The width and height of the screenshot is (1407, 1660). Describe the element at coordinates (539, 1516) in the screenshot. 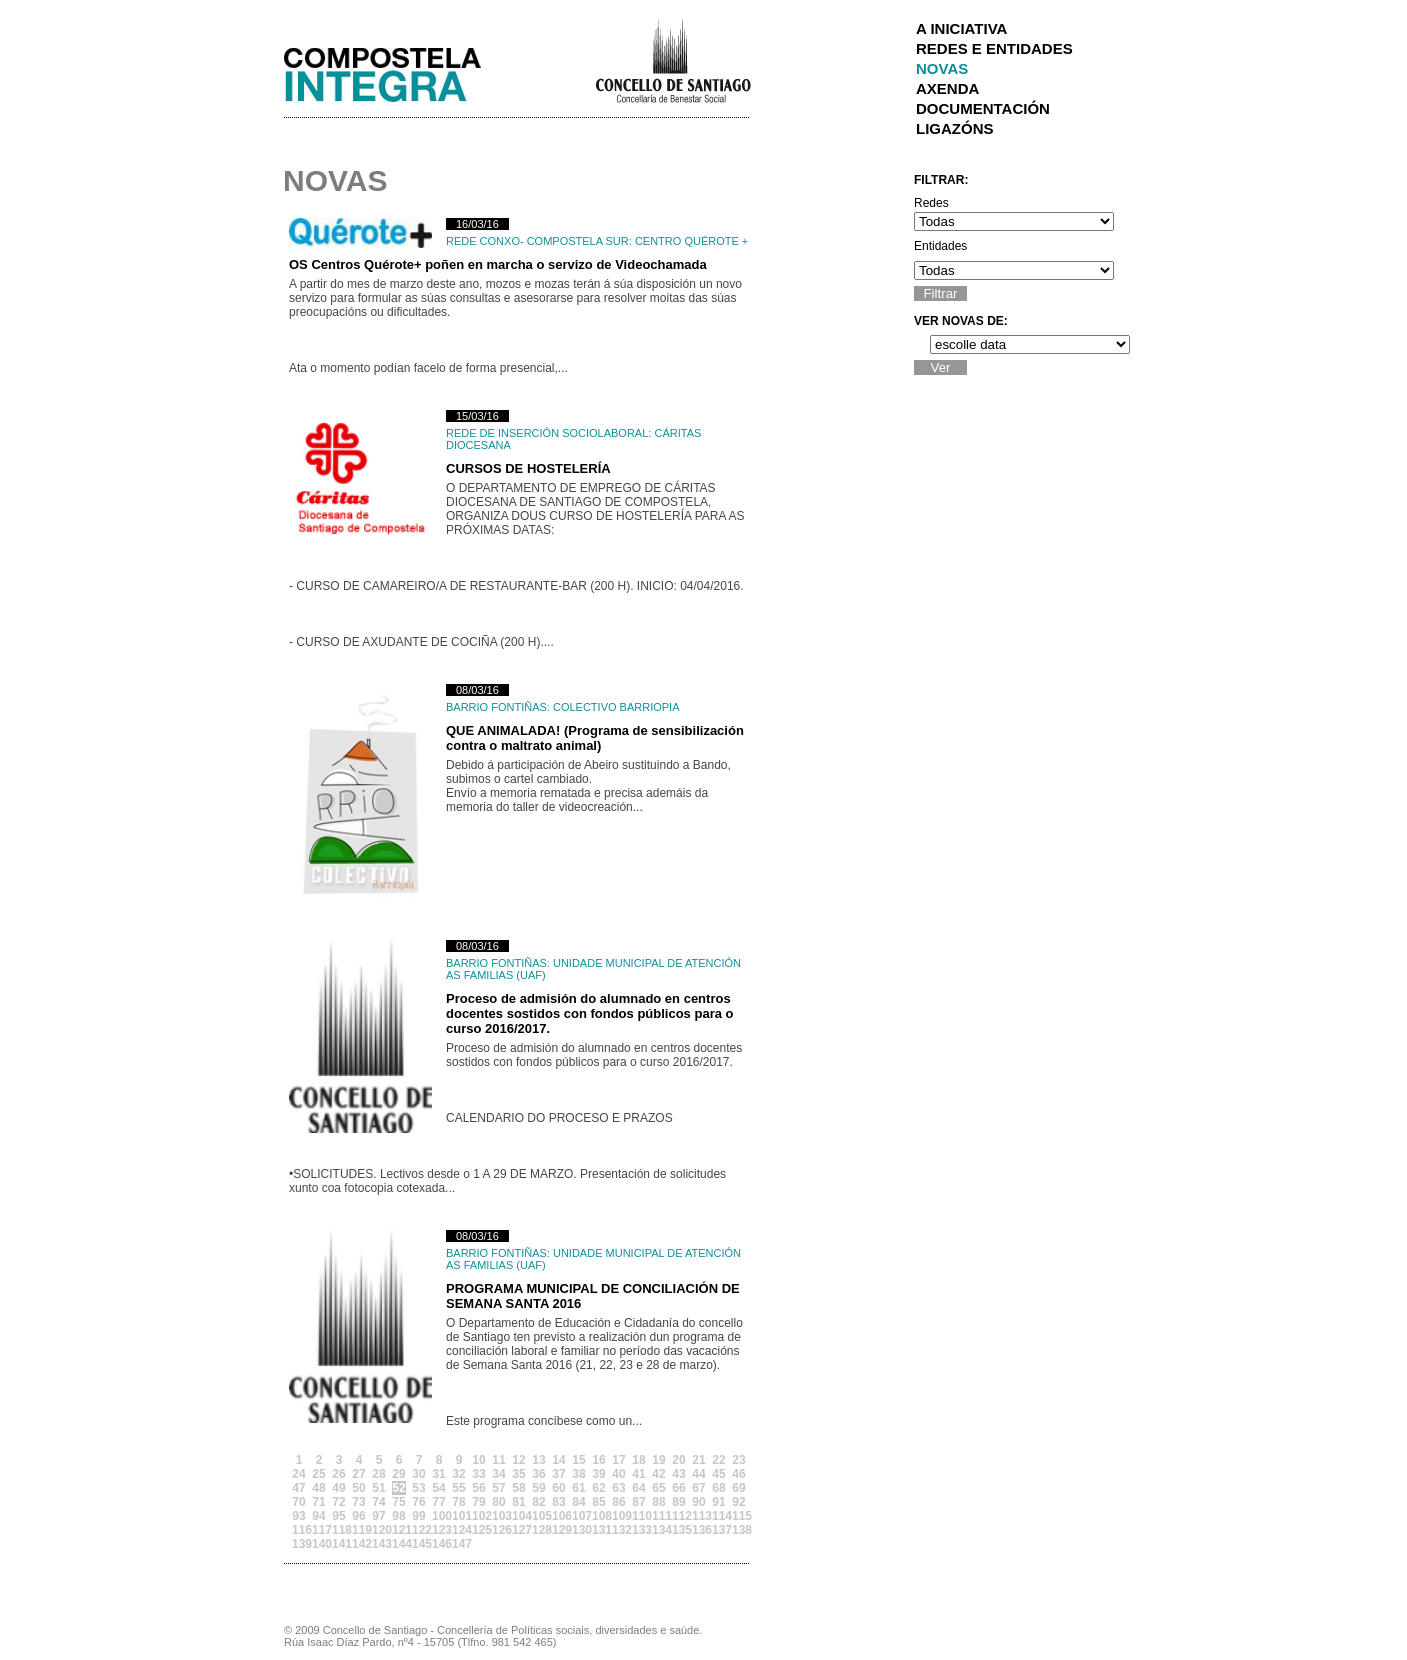

I see `105` at that location.